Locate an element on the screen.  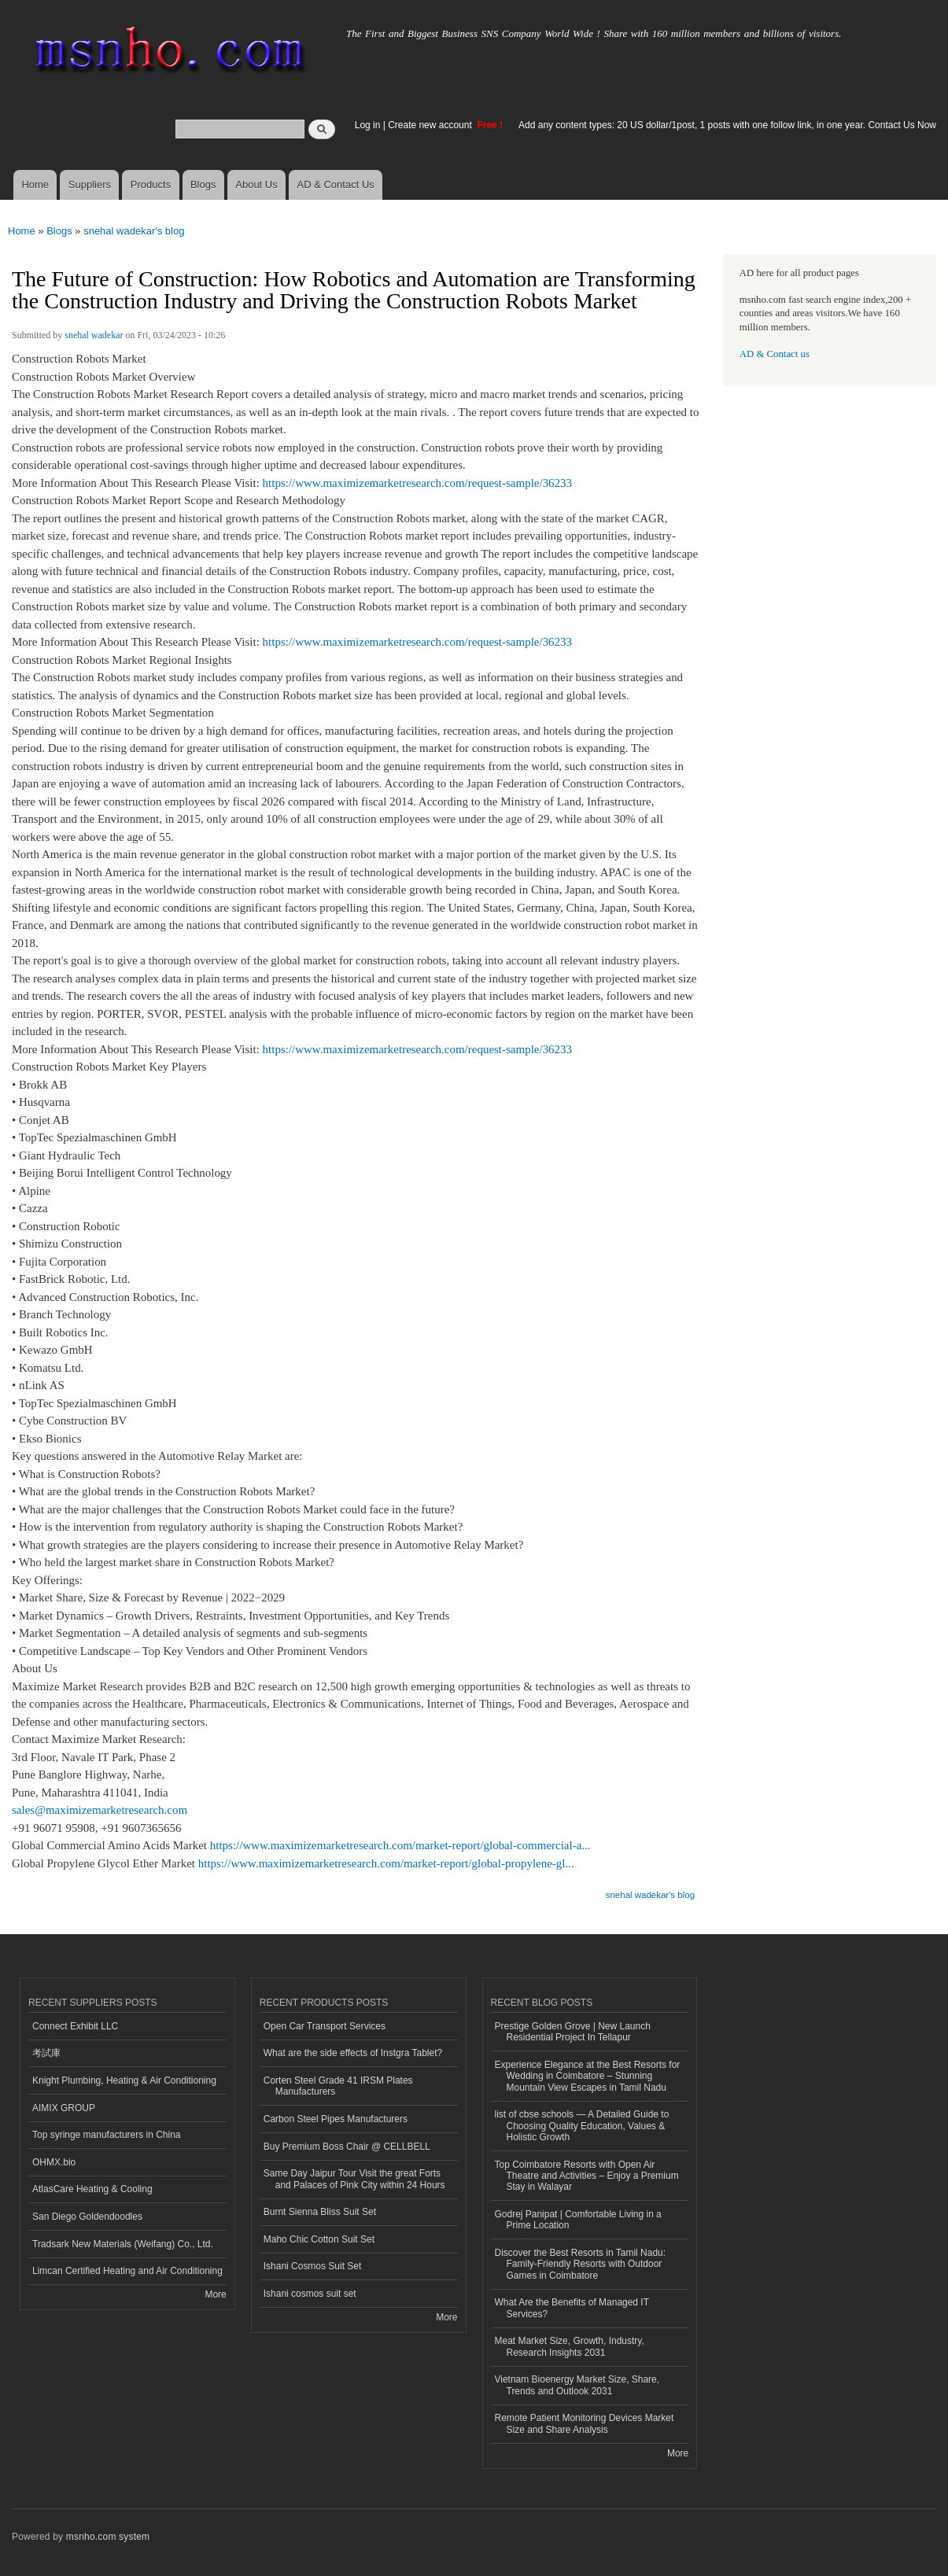
Suppliers is located at coordinates (89, 184).